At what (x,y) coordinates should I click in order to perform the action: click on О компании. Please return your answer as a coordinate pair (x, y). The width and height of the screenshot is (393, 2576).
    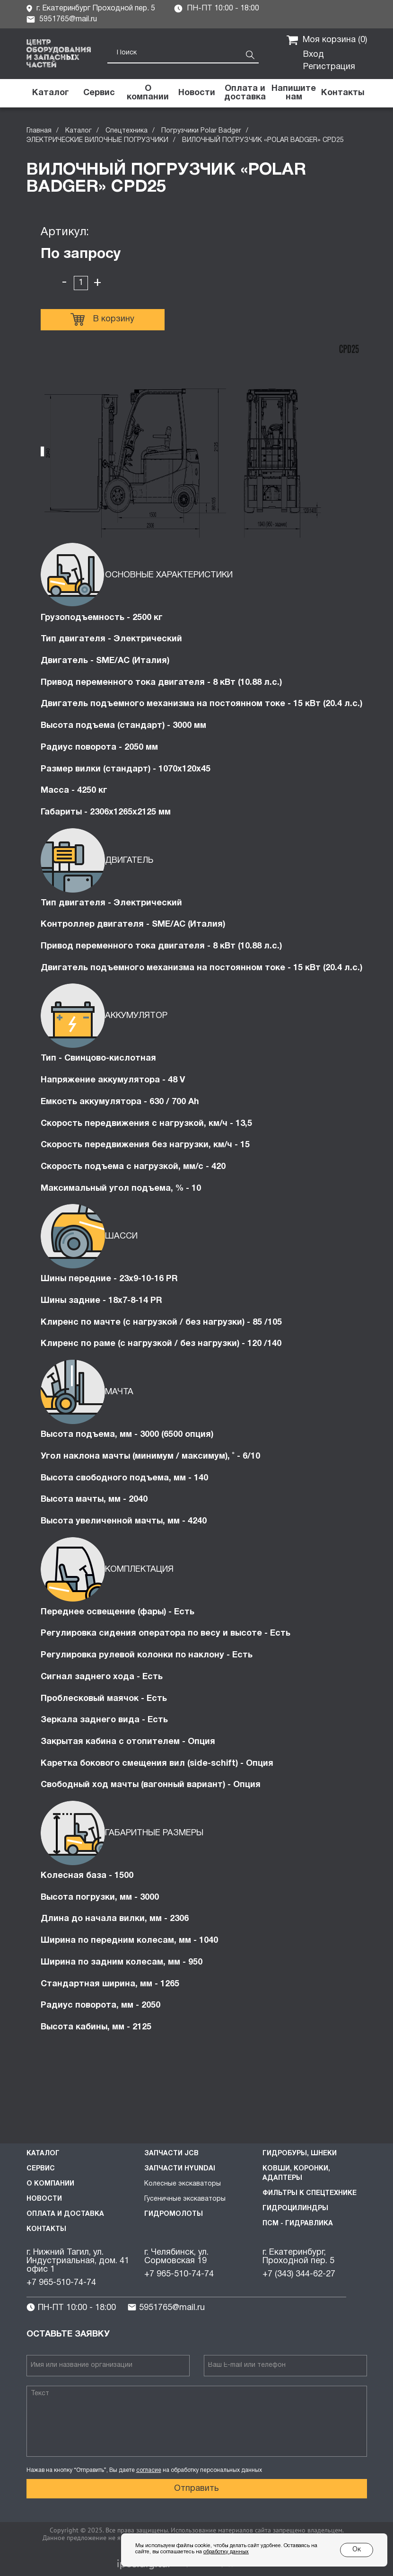
    Looking at the image, I should click on (50, 2184).